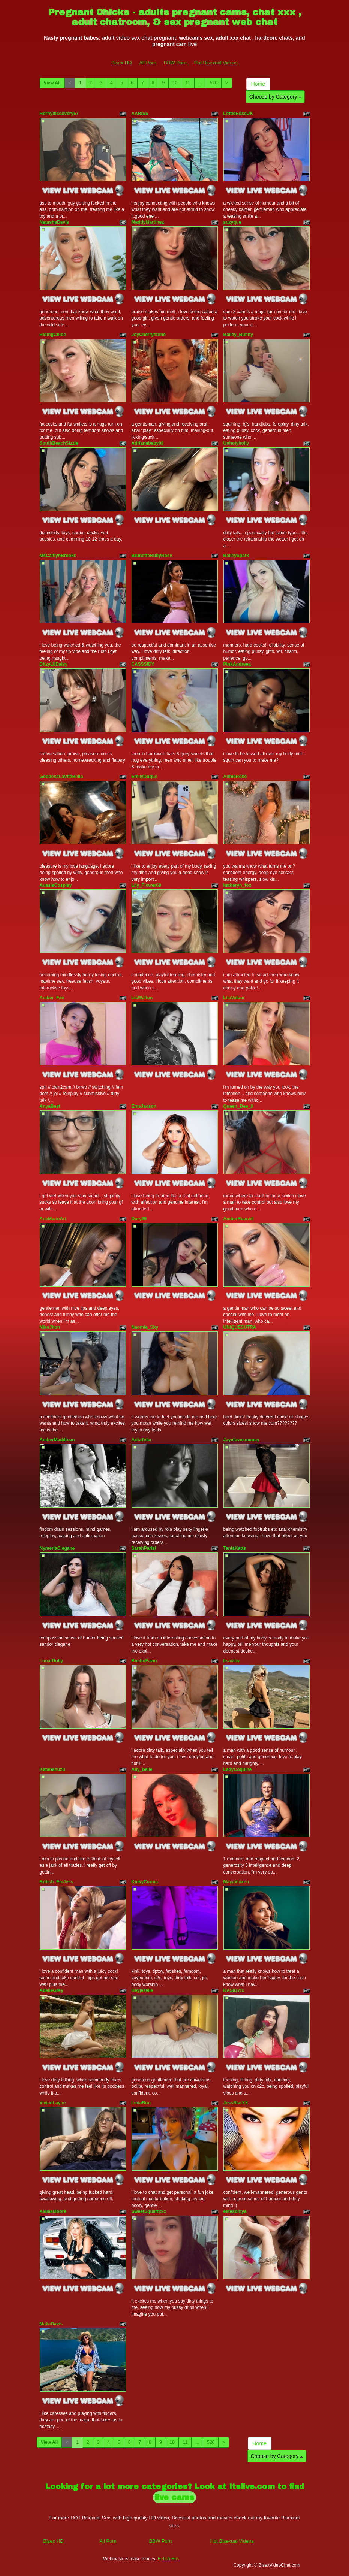 The width and height of the screenshot is (349, 2576). What do you see at coordinates (142, 1439) in the screenshot?
I see `AriiaTyler` at bounding box center [142, 1439].